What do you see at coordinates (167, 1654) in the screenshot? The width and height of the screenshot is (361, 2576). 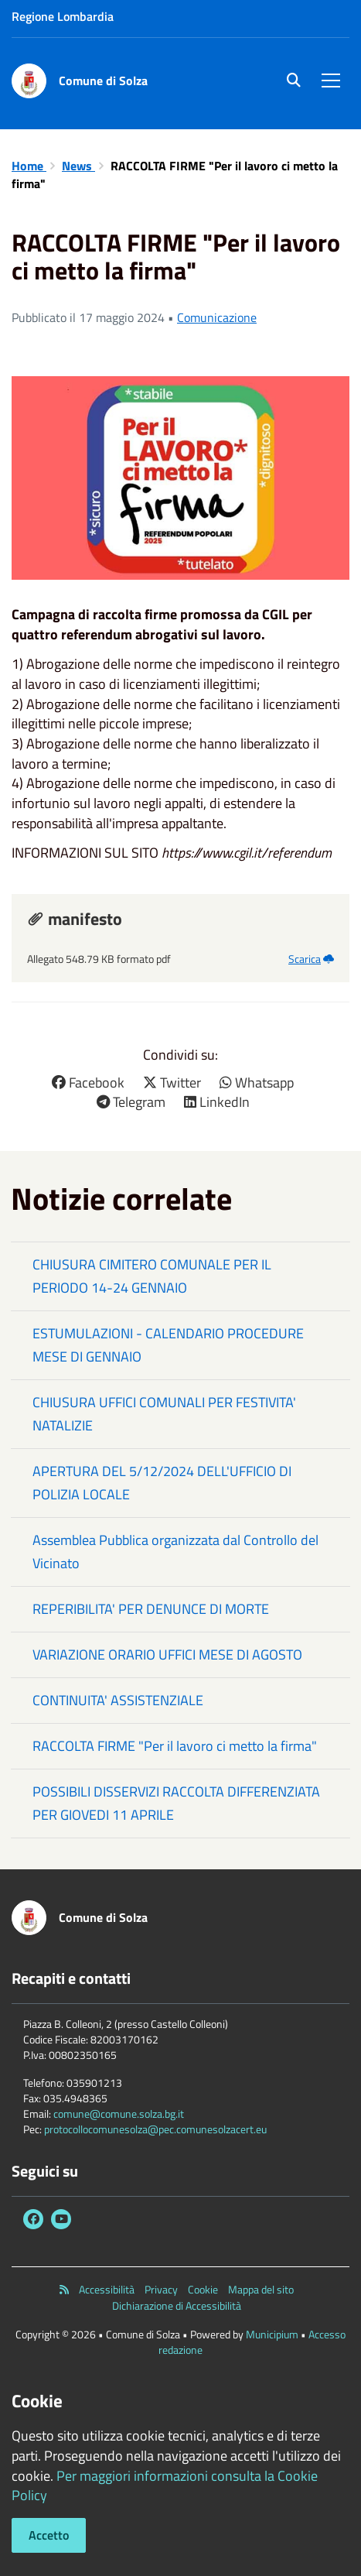 I see `VARIAZIONE ORARIO UFFICI MESE DI AGOSTO` at bounding box center [167, 1654].